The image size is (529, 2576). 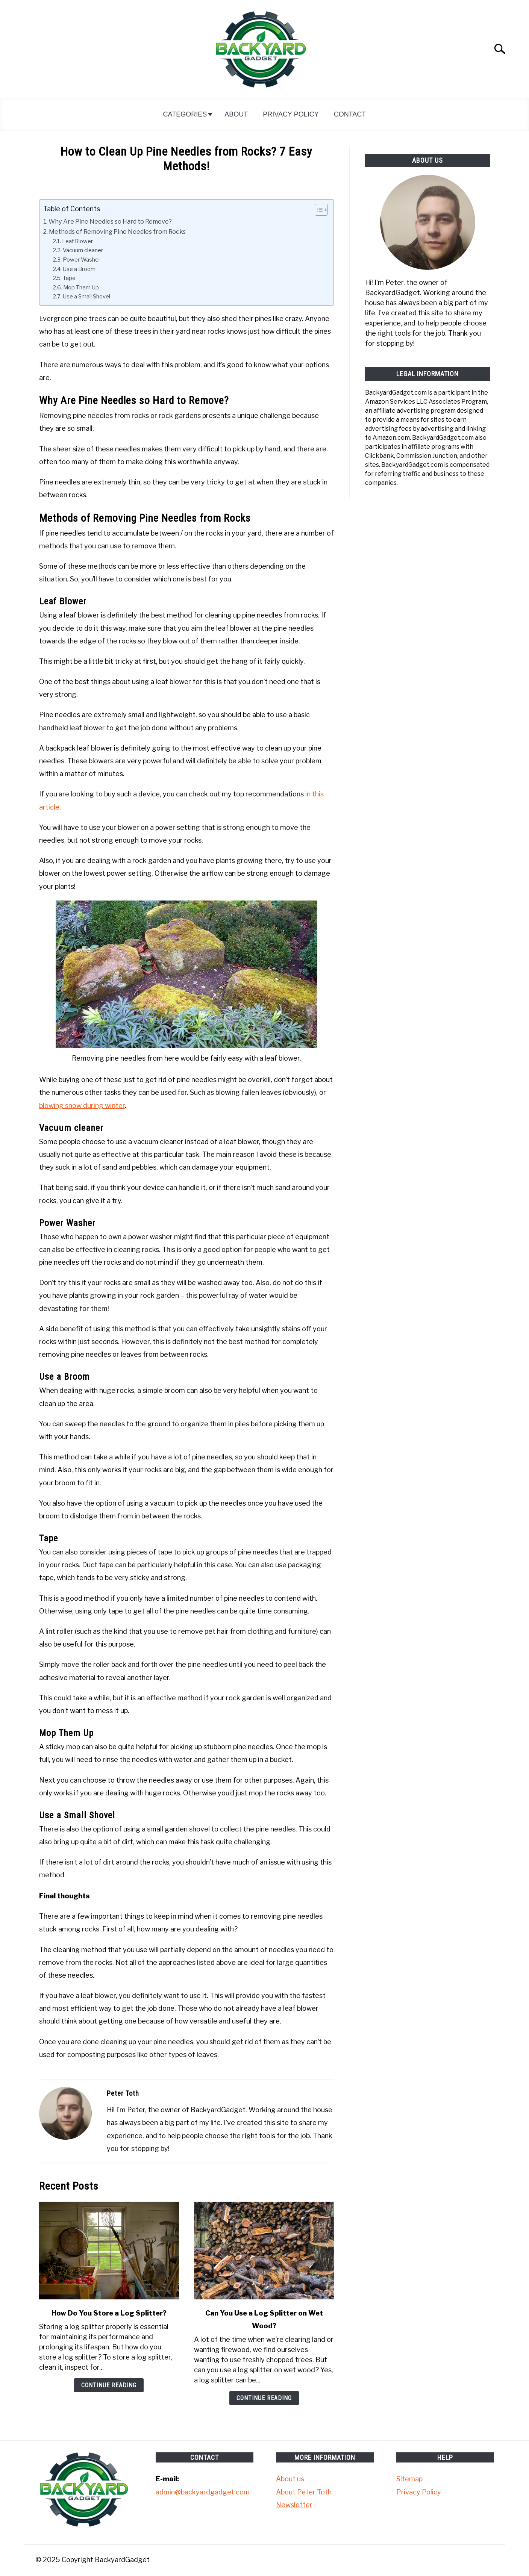 I want to click on Continue Reading [Continue Reading: Can You Use a Log Splitter on Wet Wood?], so click(x=264, y=2398).